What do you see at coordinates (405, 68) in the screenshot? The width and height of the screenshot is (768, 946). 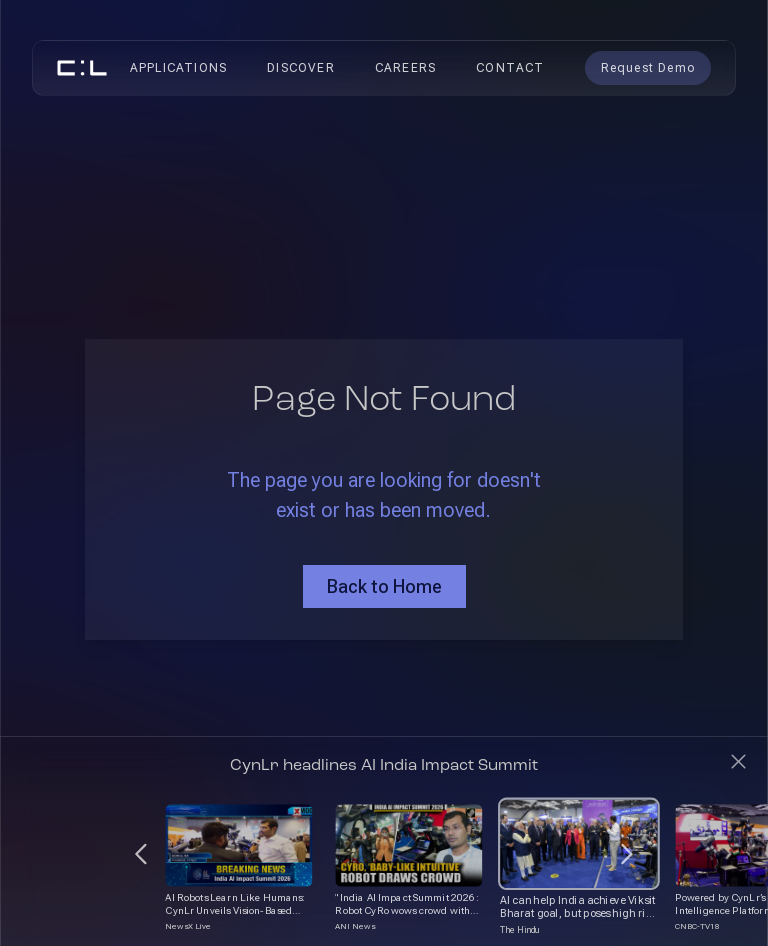 I see `Careers` at bounding box center [405, 68].